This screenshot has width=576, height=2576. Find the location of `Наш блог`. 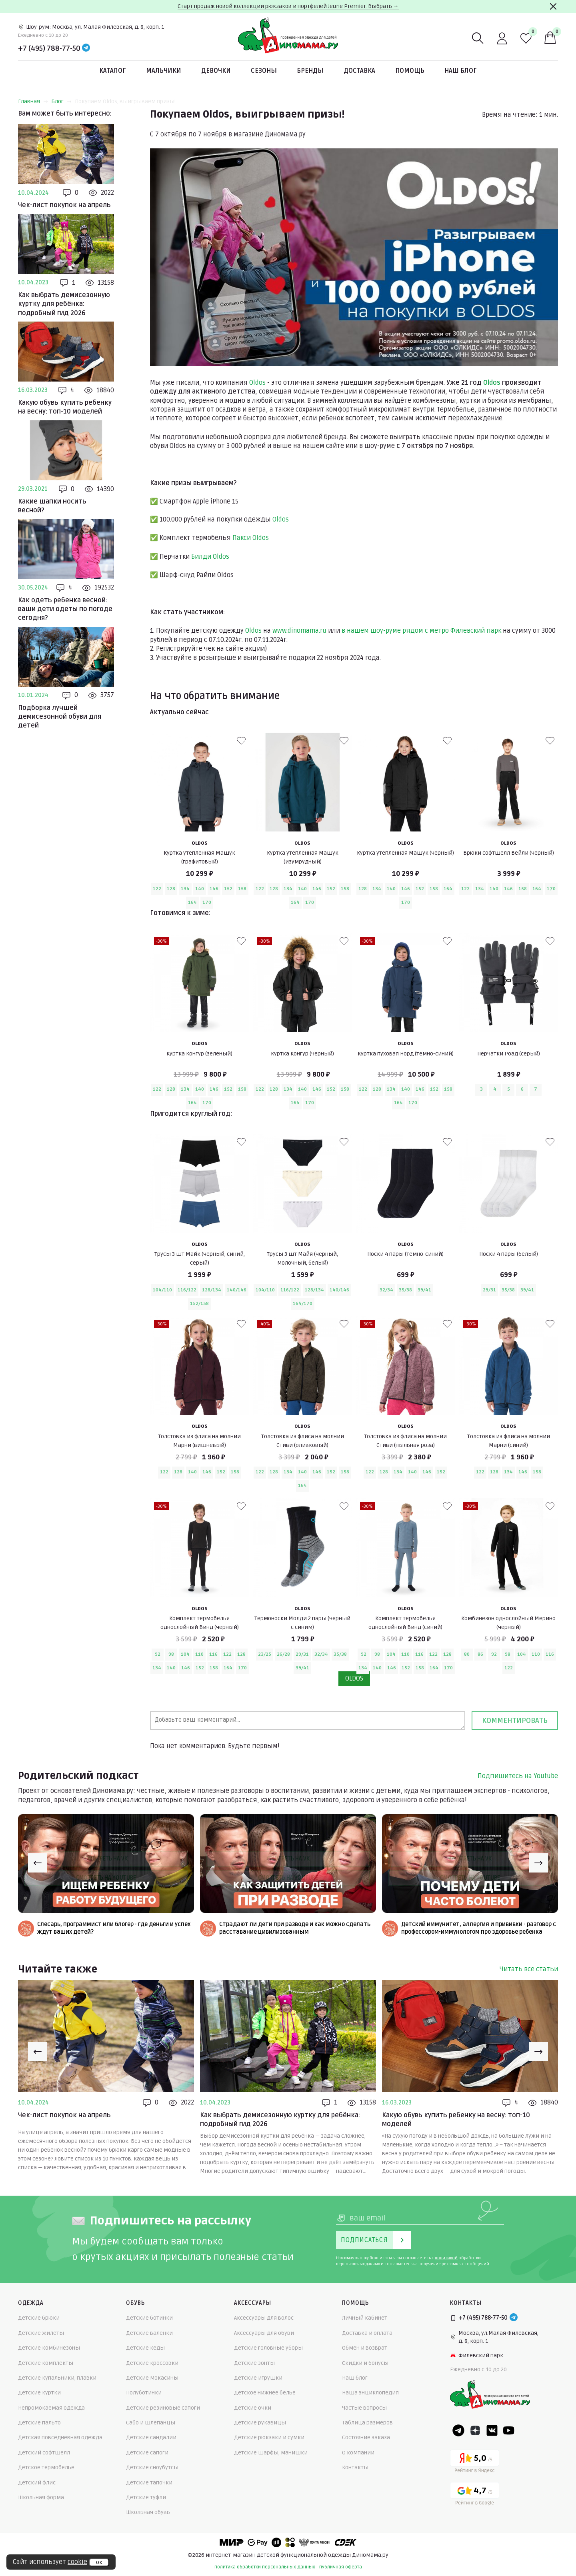

Наш блог is located at coordinates (460, 71).